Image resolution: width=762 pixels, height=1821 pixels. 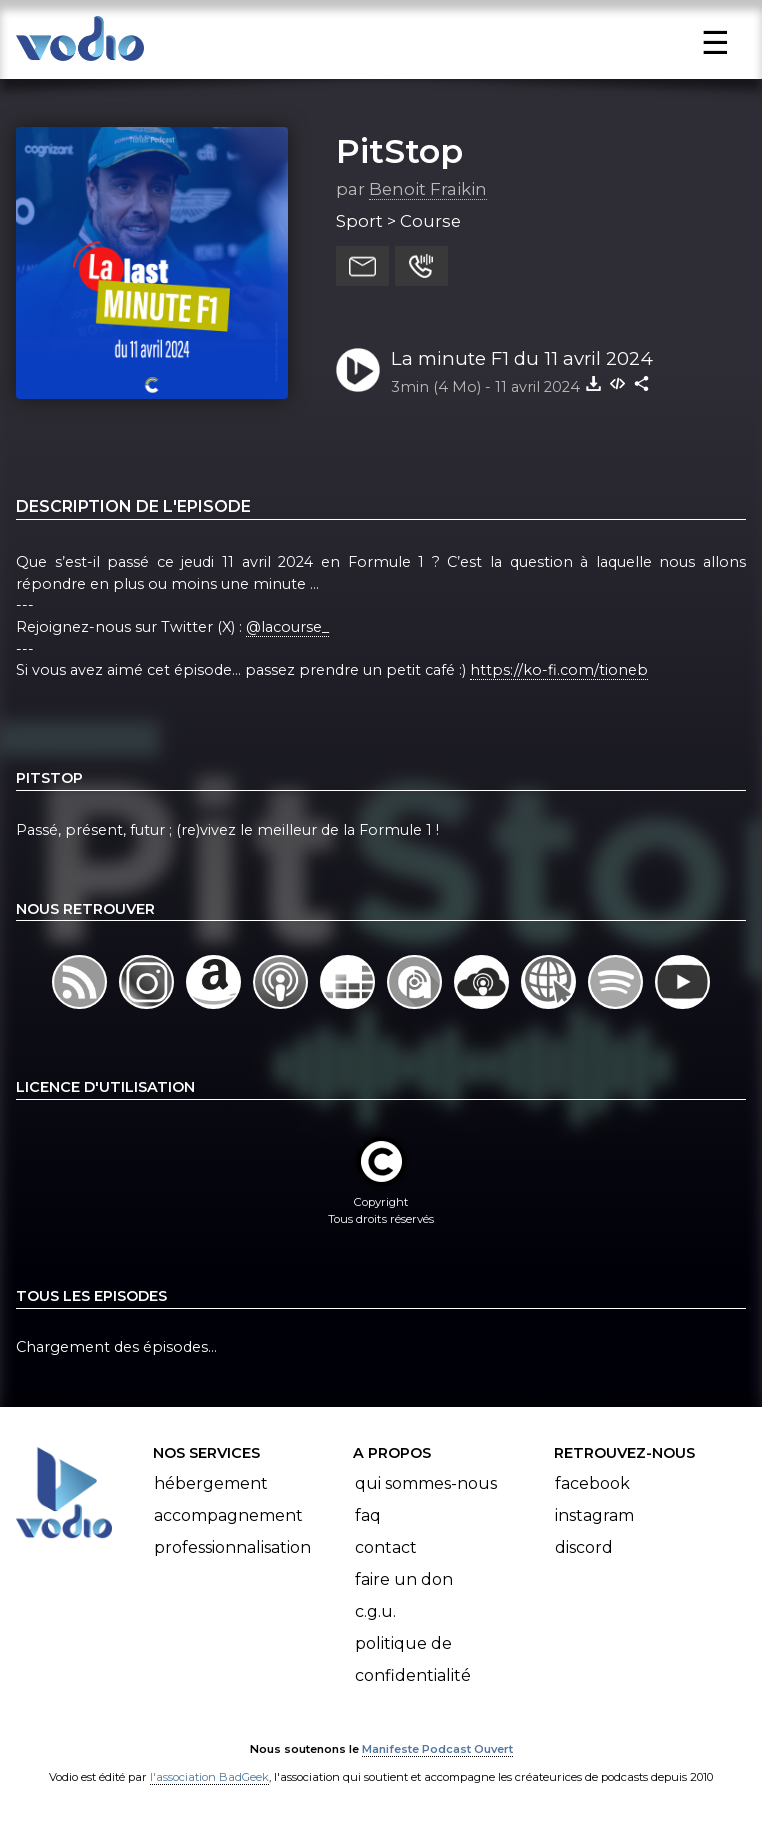 What do you see at coordinates (522, 358) in the screenshot?
I see `La minute F1 du 11 avril 2024` at bounding box center [522, 358].